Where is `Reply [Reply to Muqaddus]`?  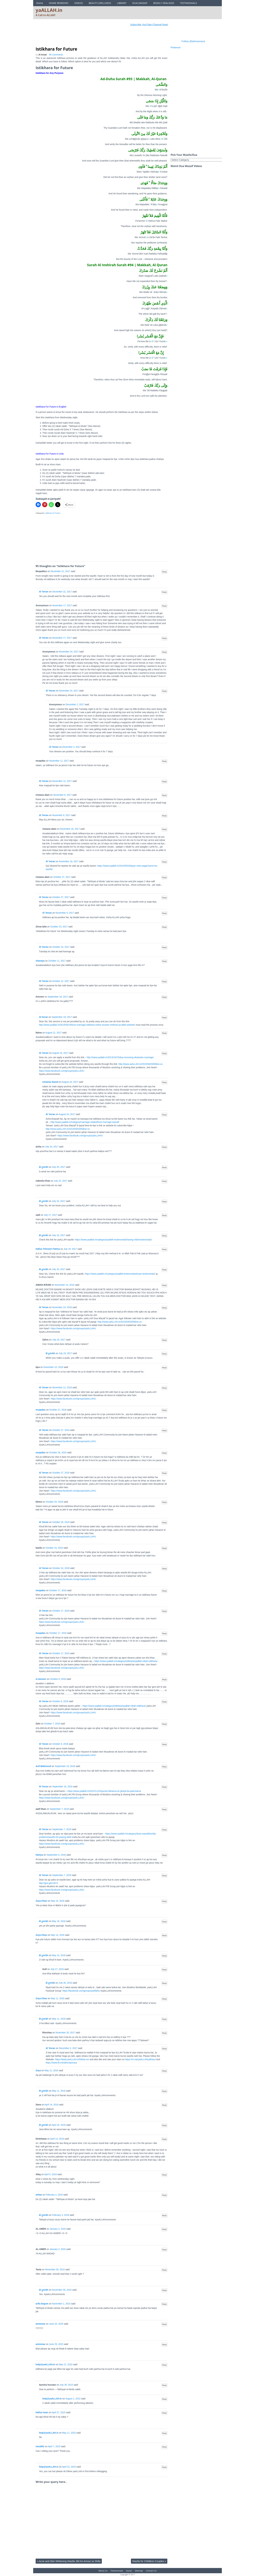
Reply [Reply to Muqaddus] is located at coordinates (164, 572).